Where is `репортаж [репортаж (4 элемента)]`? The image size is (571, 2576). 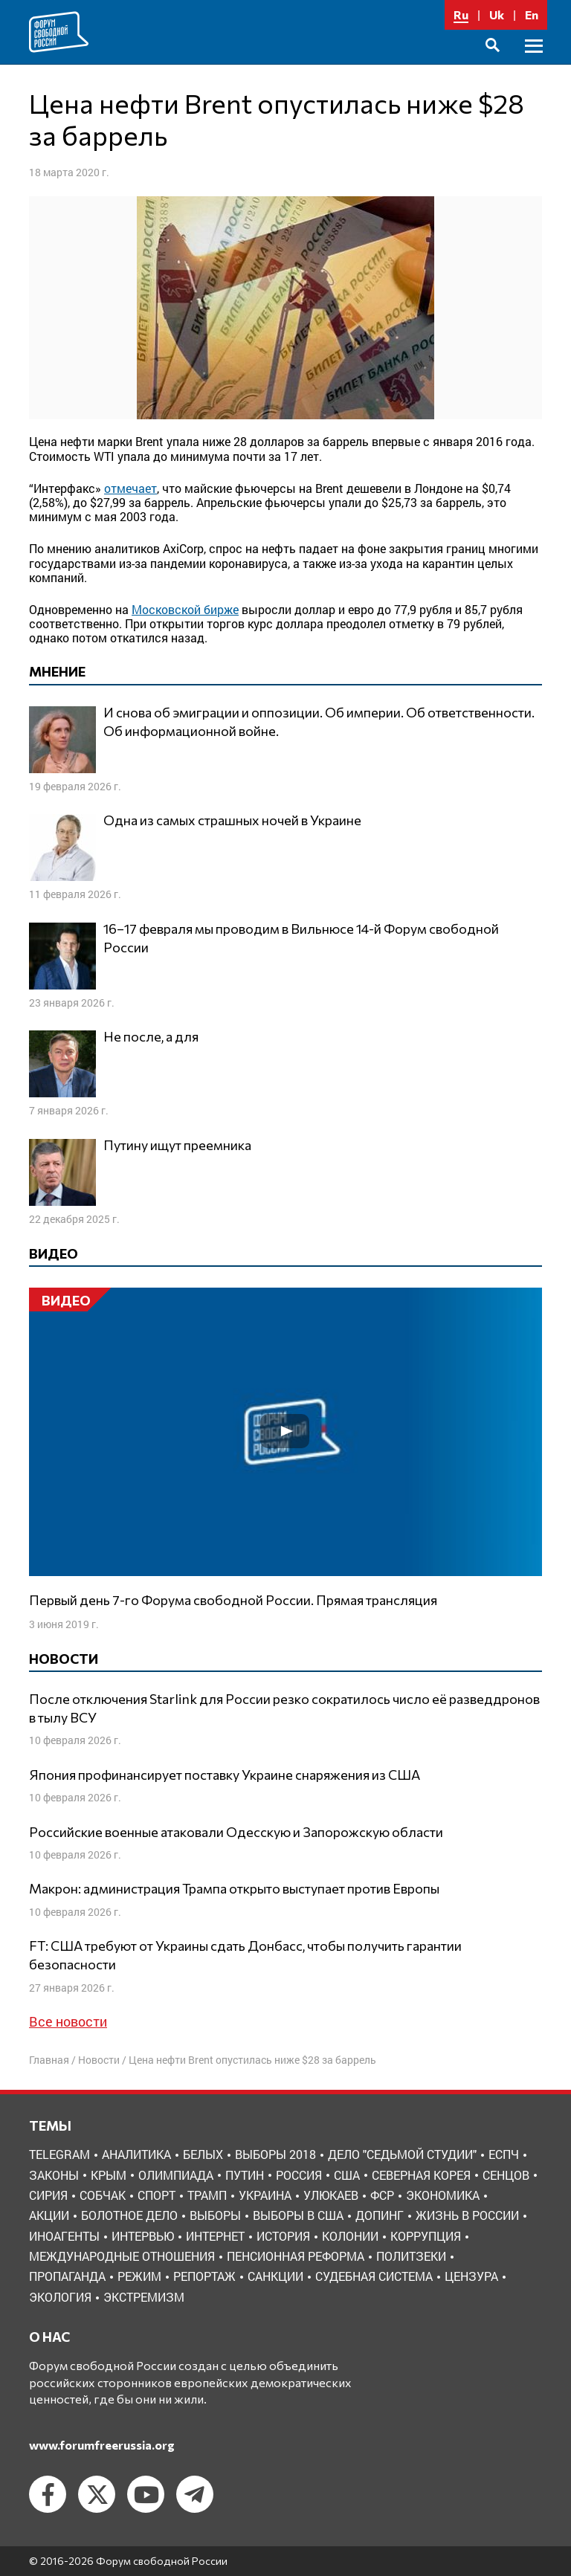 репортаж [репортаж (4 элемента)] is located at coordinates (204, 2276).